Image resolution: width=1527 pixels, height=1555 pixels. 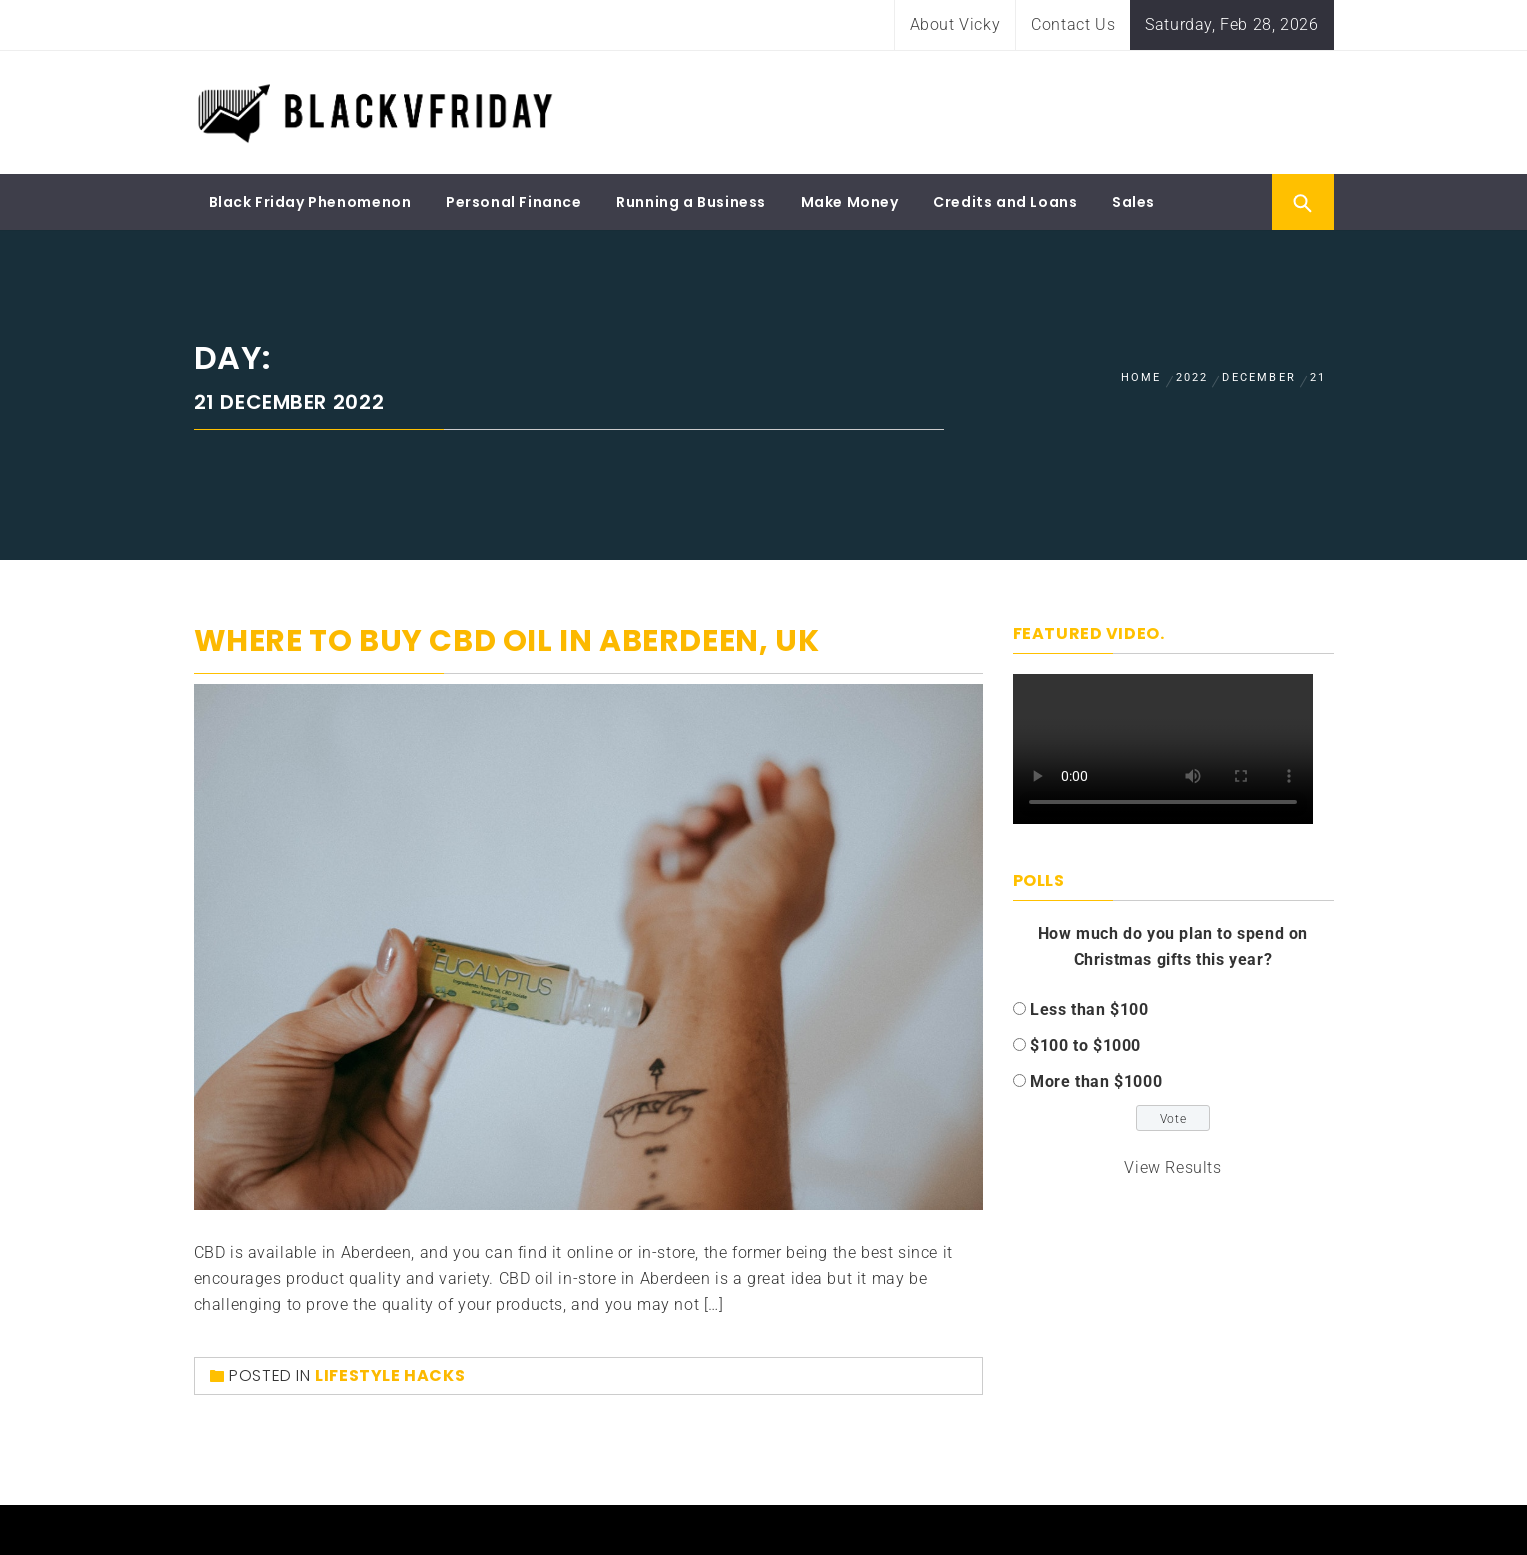 What do you see at coordinates (390, 1375) in the screenshot?
I see `Lifestyle Hacks` at bounding box center [390, 1375].